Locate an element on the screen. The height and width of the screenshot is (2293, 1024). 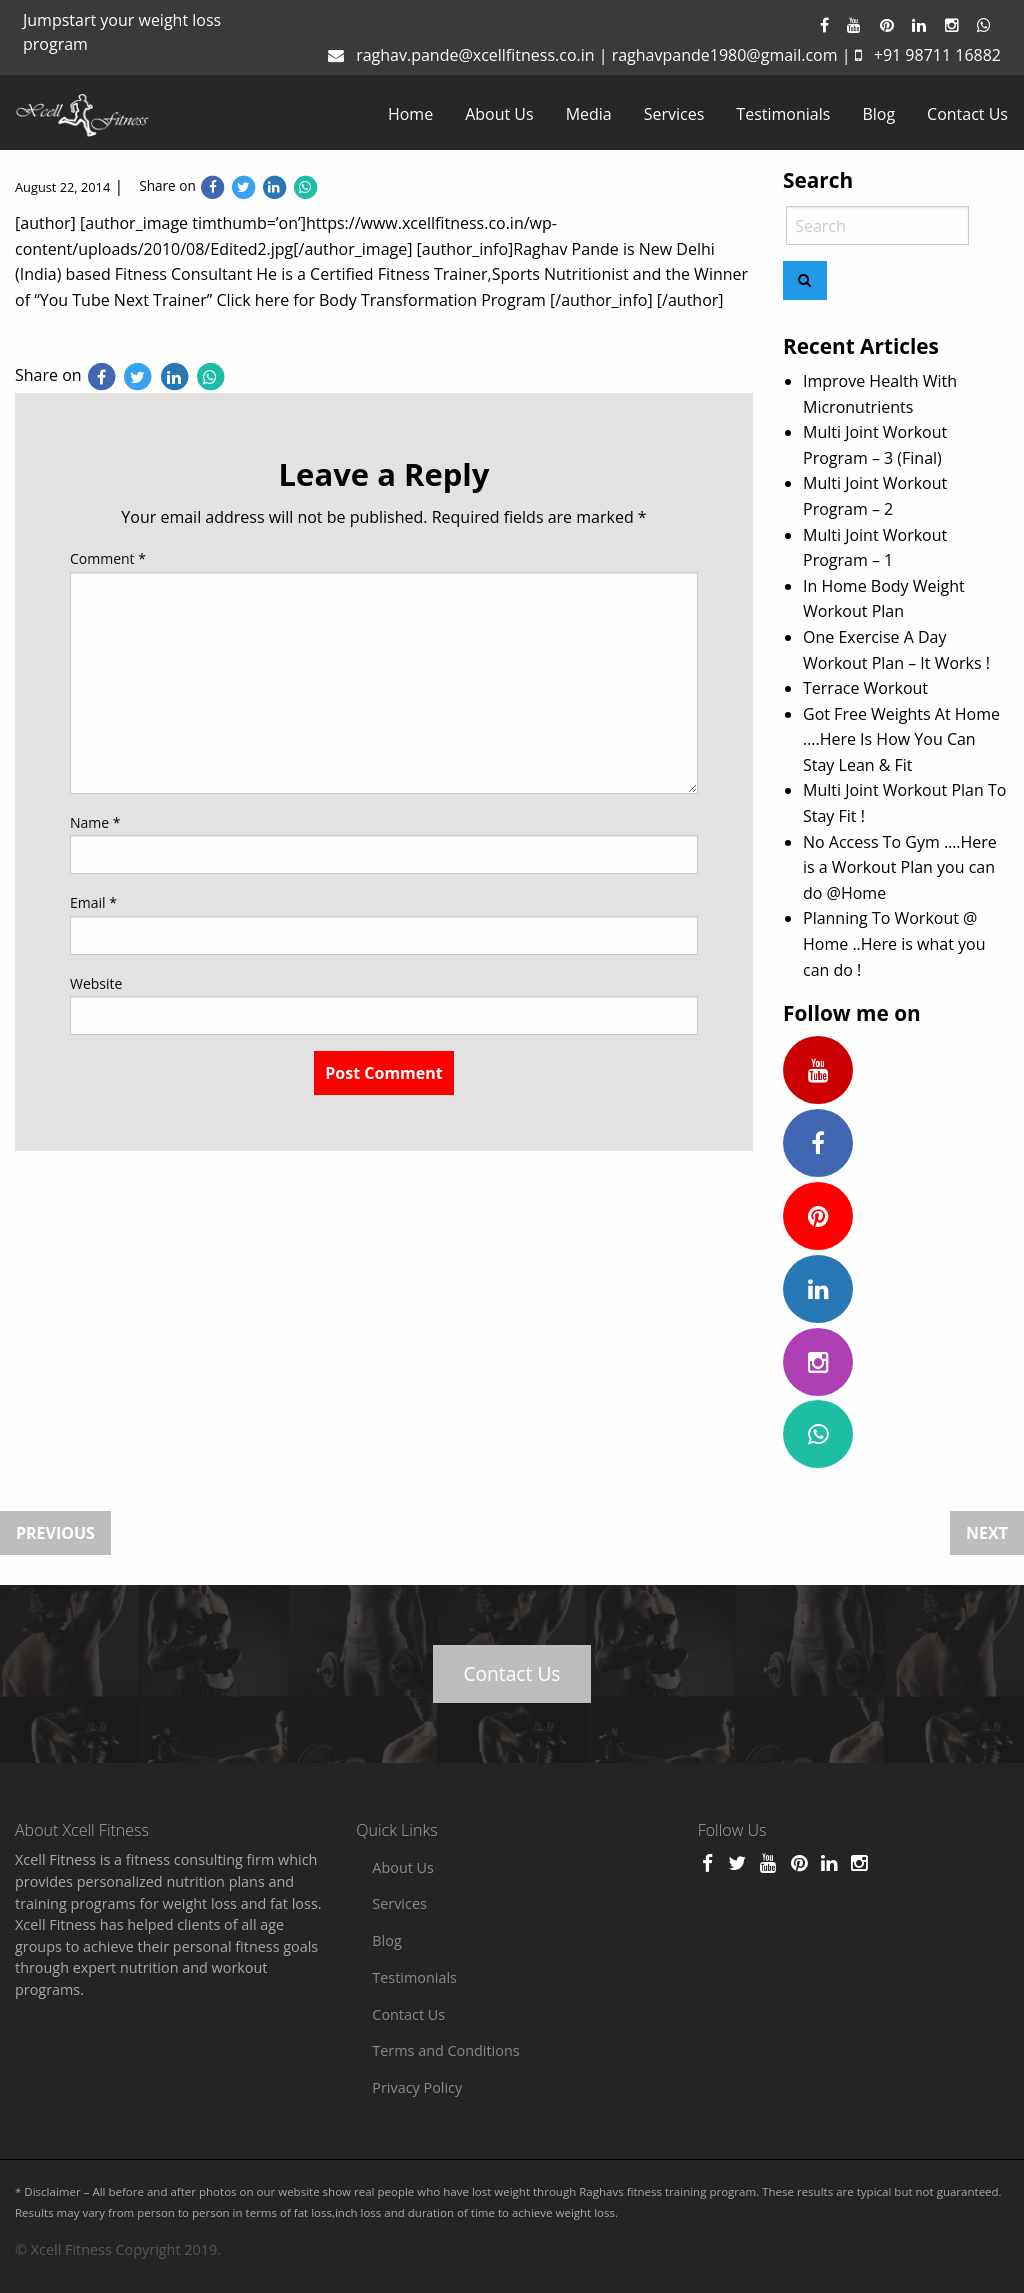
Terrace Workout is located at coordinates (865, 688).